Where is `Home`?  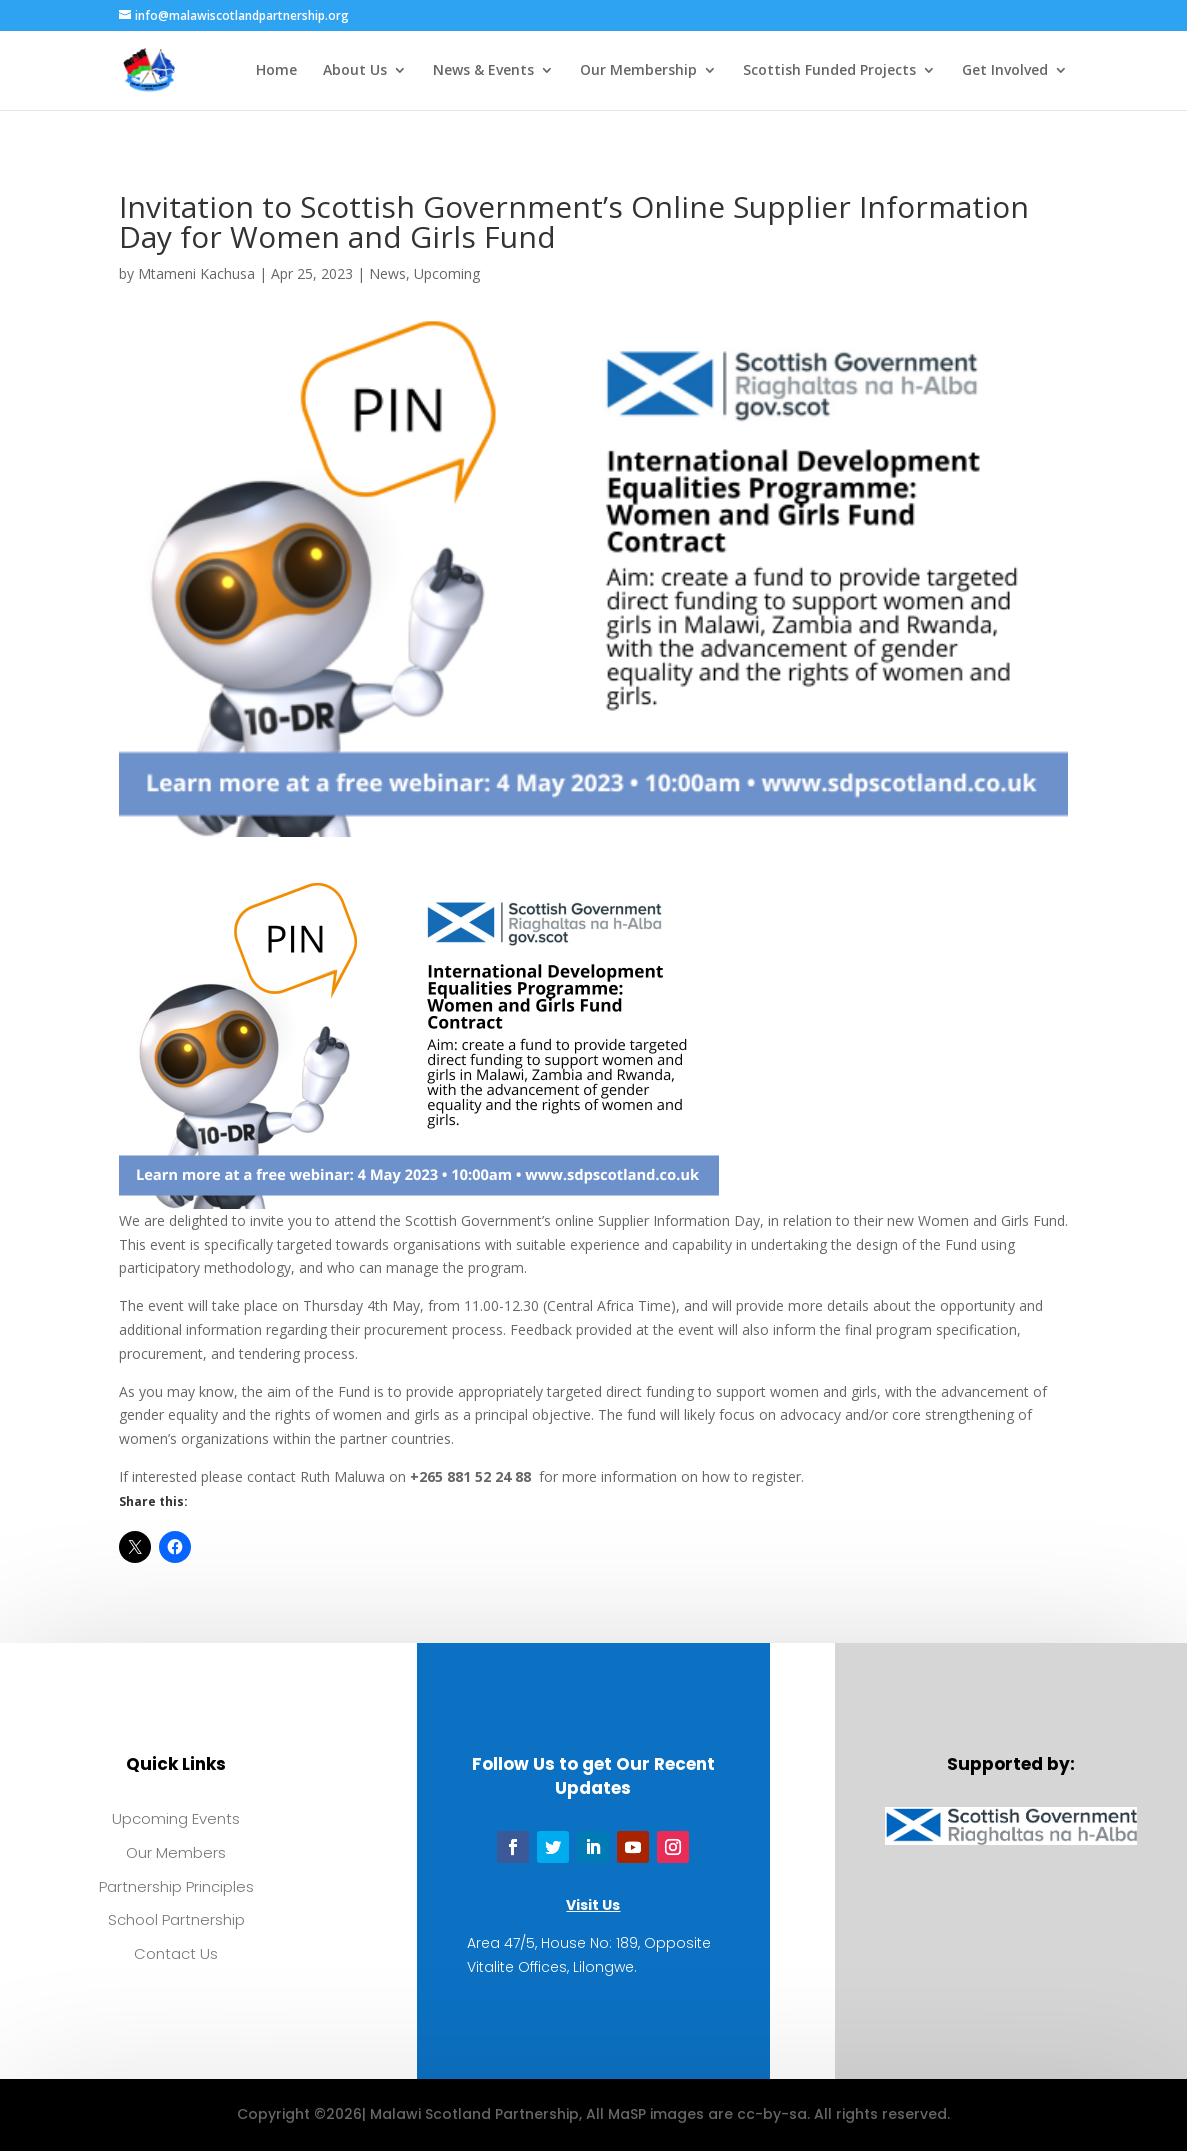
Home is located at coordinates (276, 71).